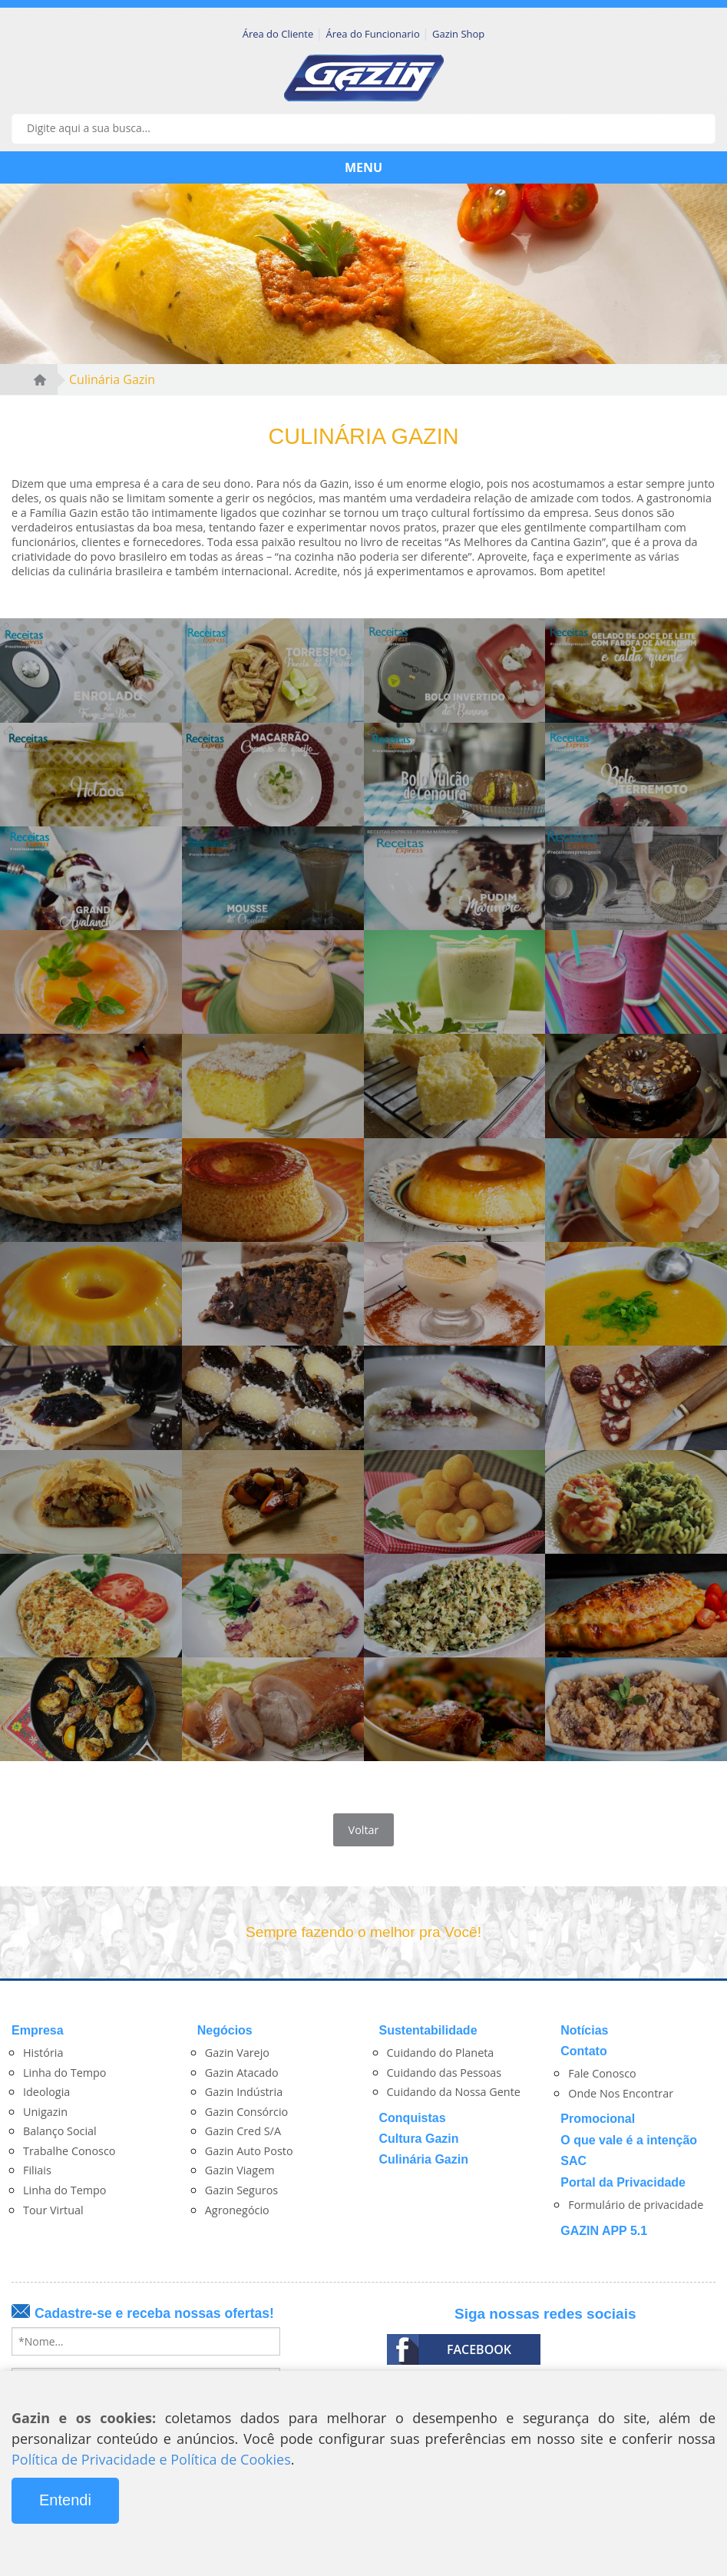 Image resolution: width=727 pixels, height=2576 pixels. I want to click on Gazin Shop, so click(458, 34).